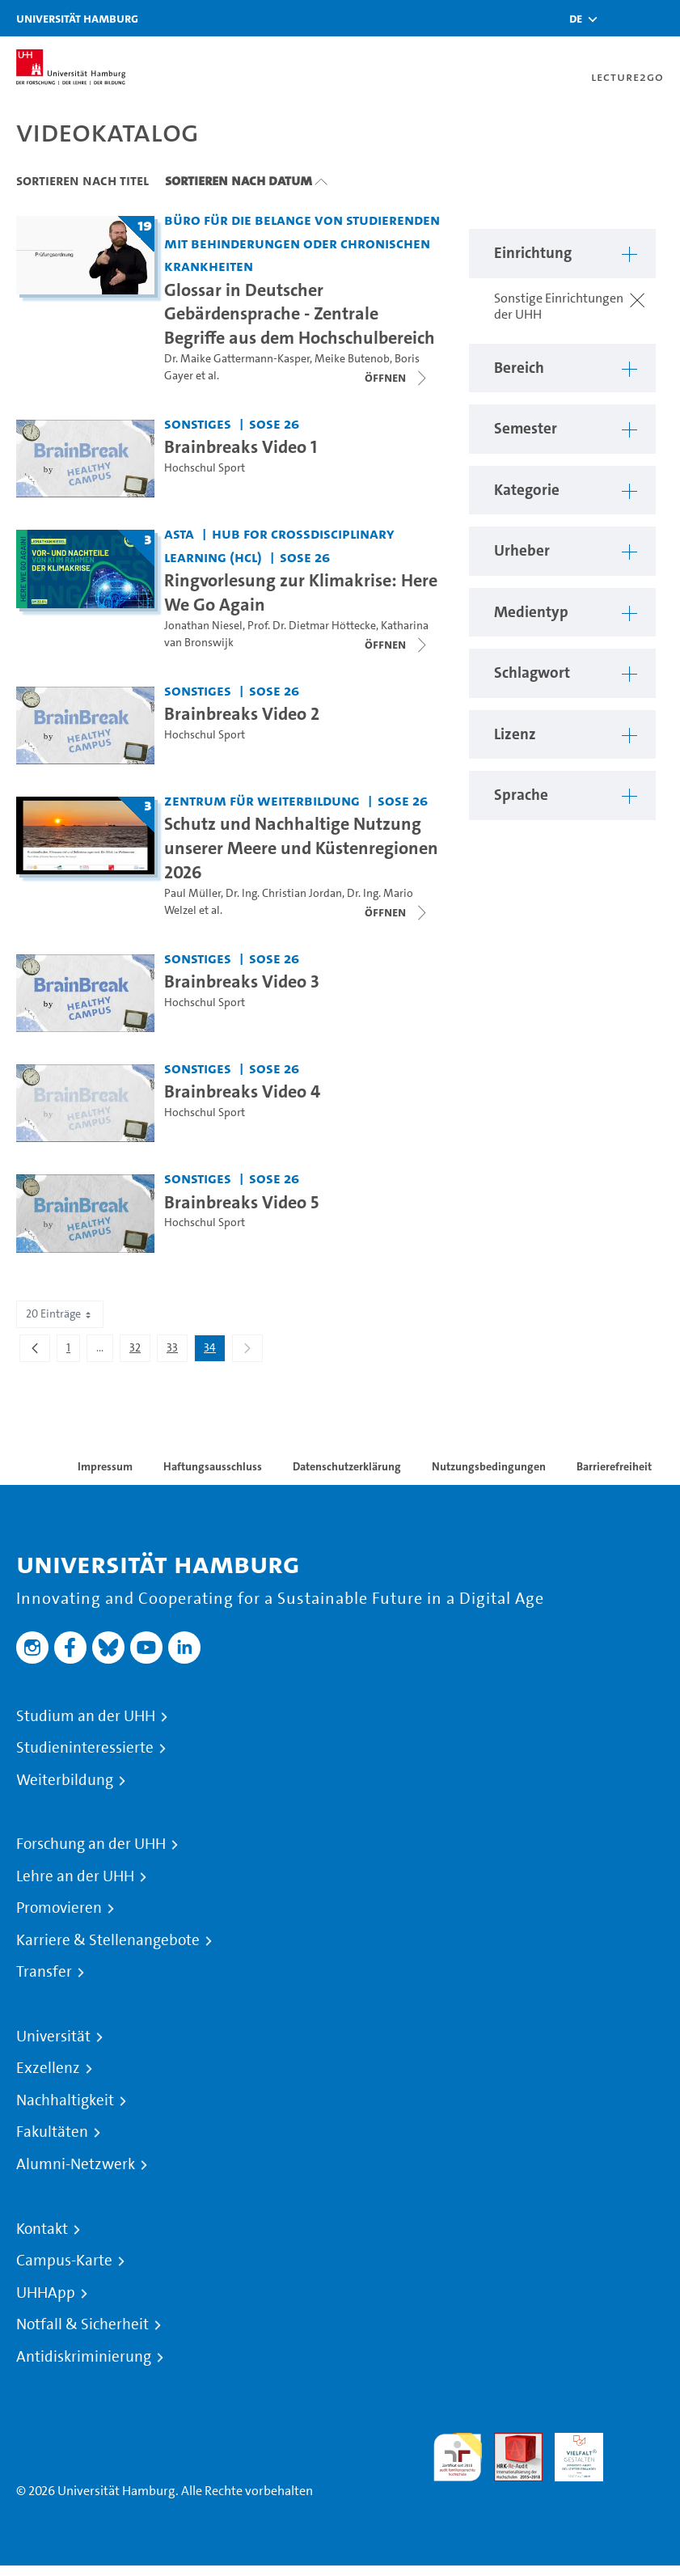 The width and height of the screenshot is (680, 2576). I want to click on Exzellenz, so click(48, 2068).